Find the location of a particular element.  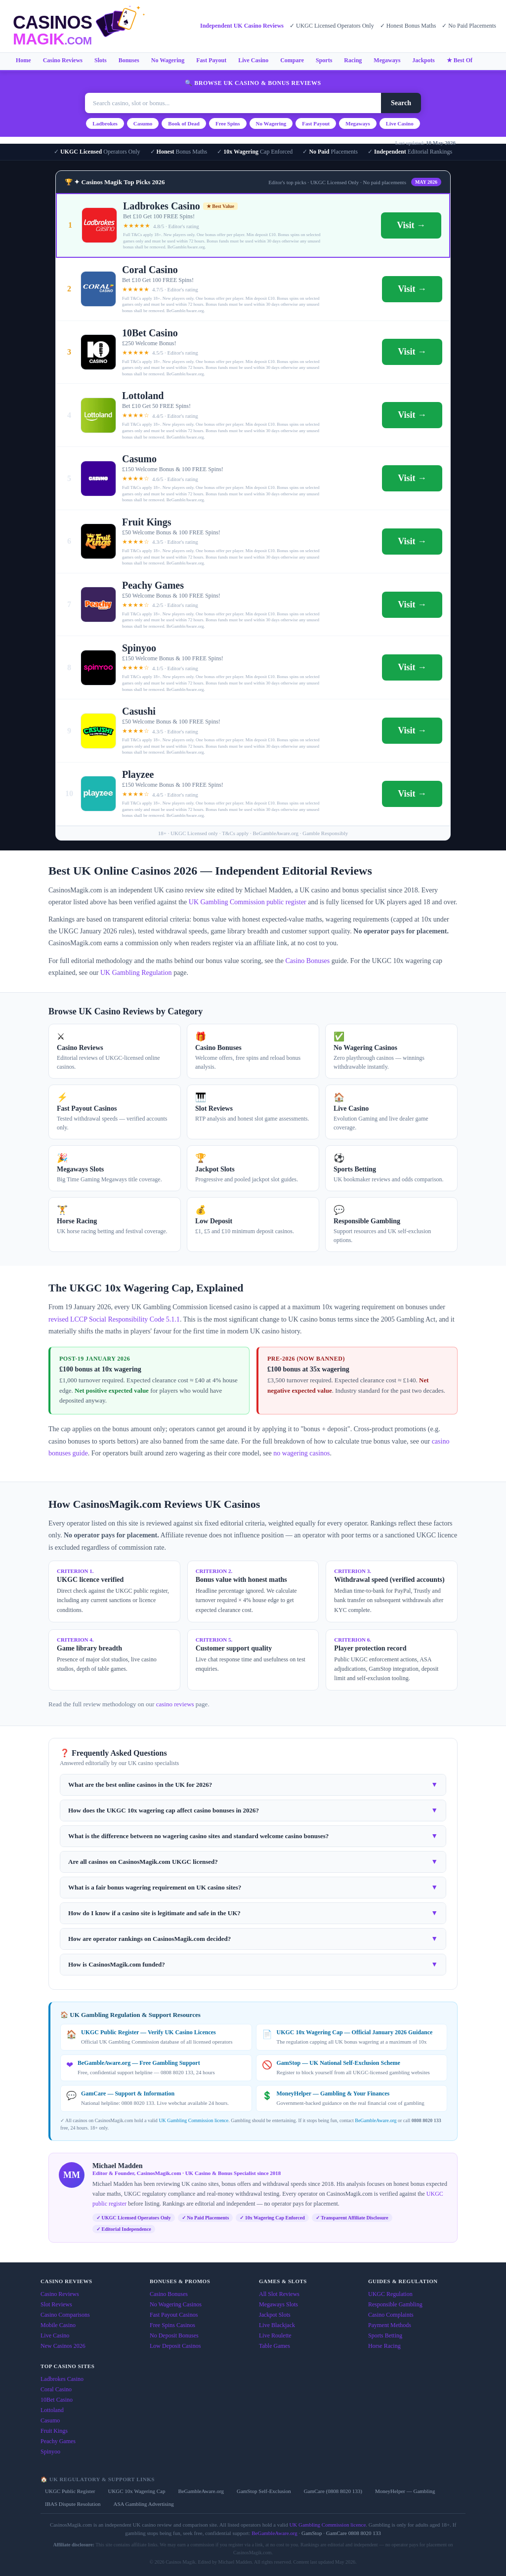

Casino Complaints is located at coordinates (391, 2314).